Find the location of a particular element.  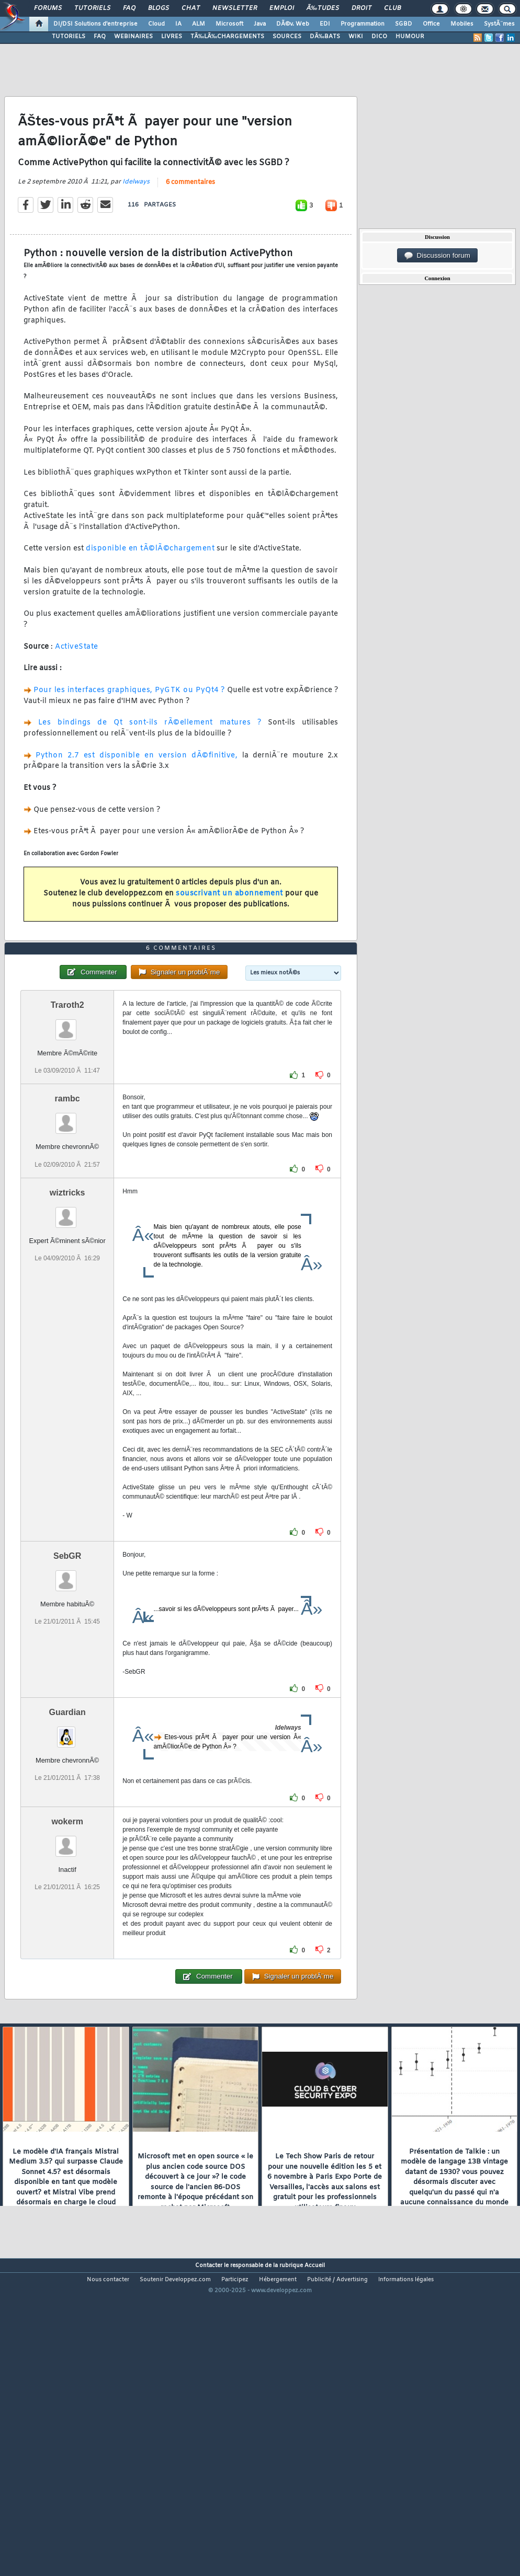

TUTORIELS is located at coordinates (68, 36).